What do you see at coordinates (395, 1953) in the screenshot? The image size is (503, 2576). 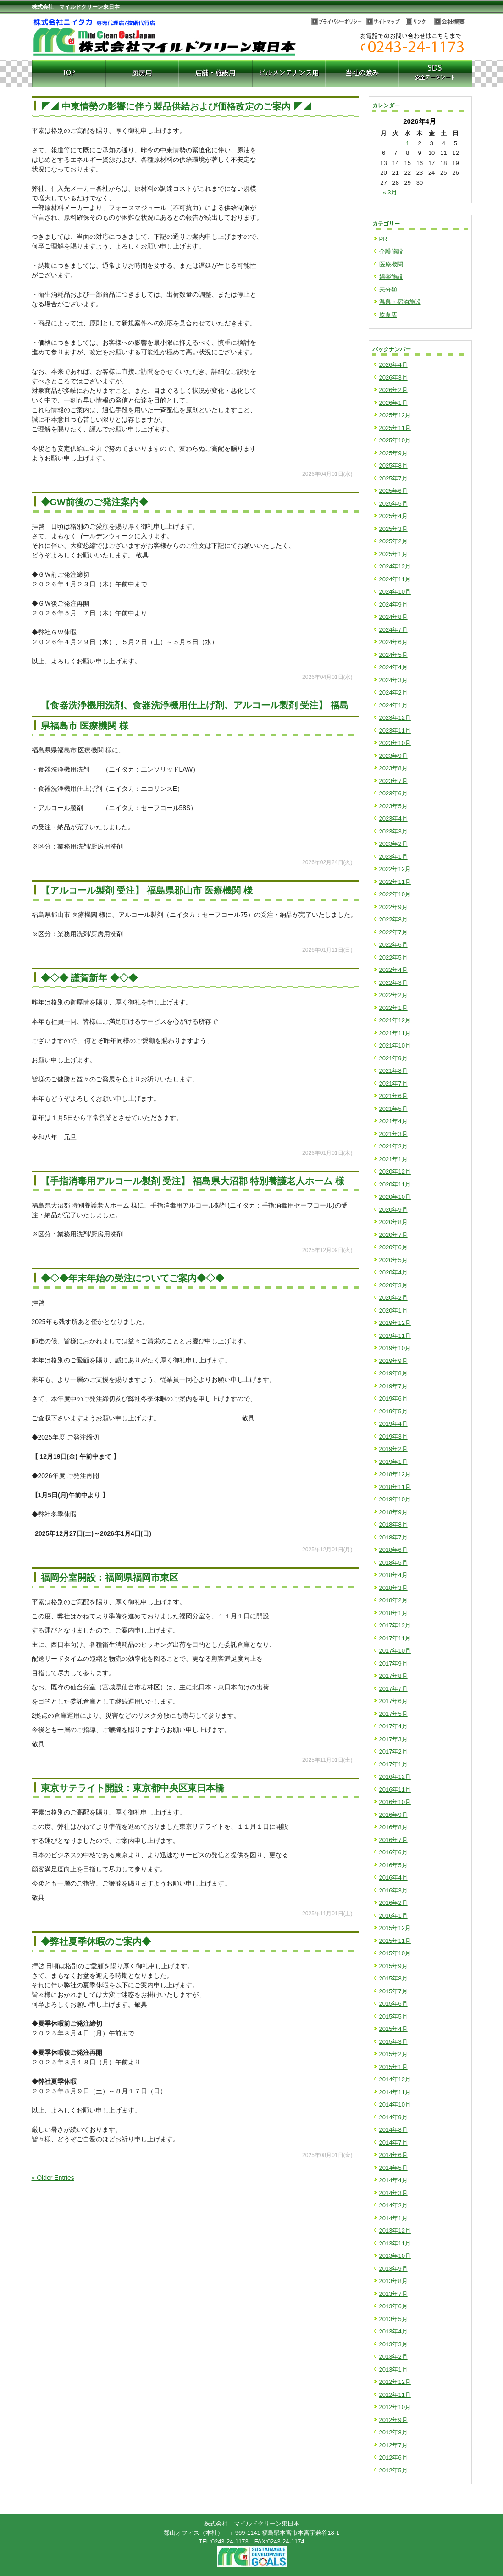 I see `2015年10月` at bounding box center [395, 1953].